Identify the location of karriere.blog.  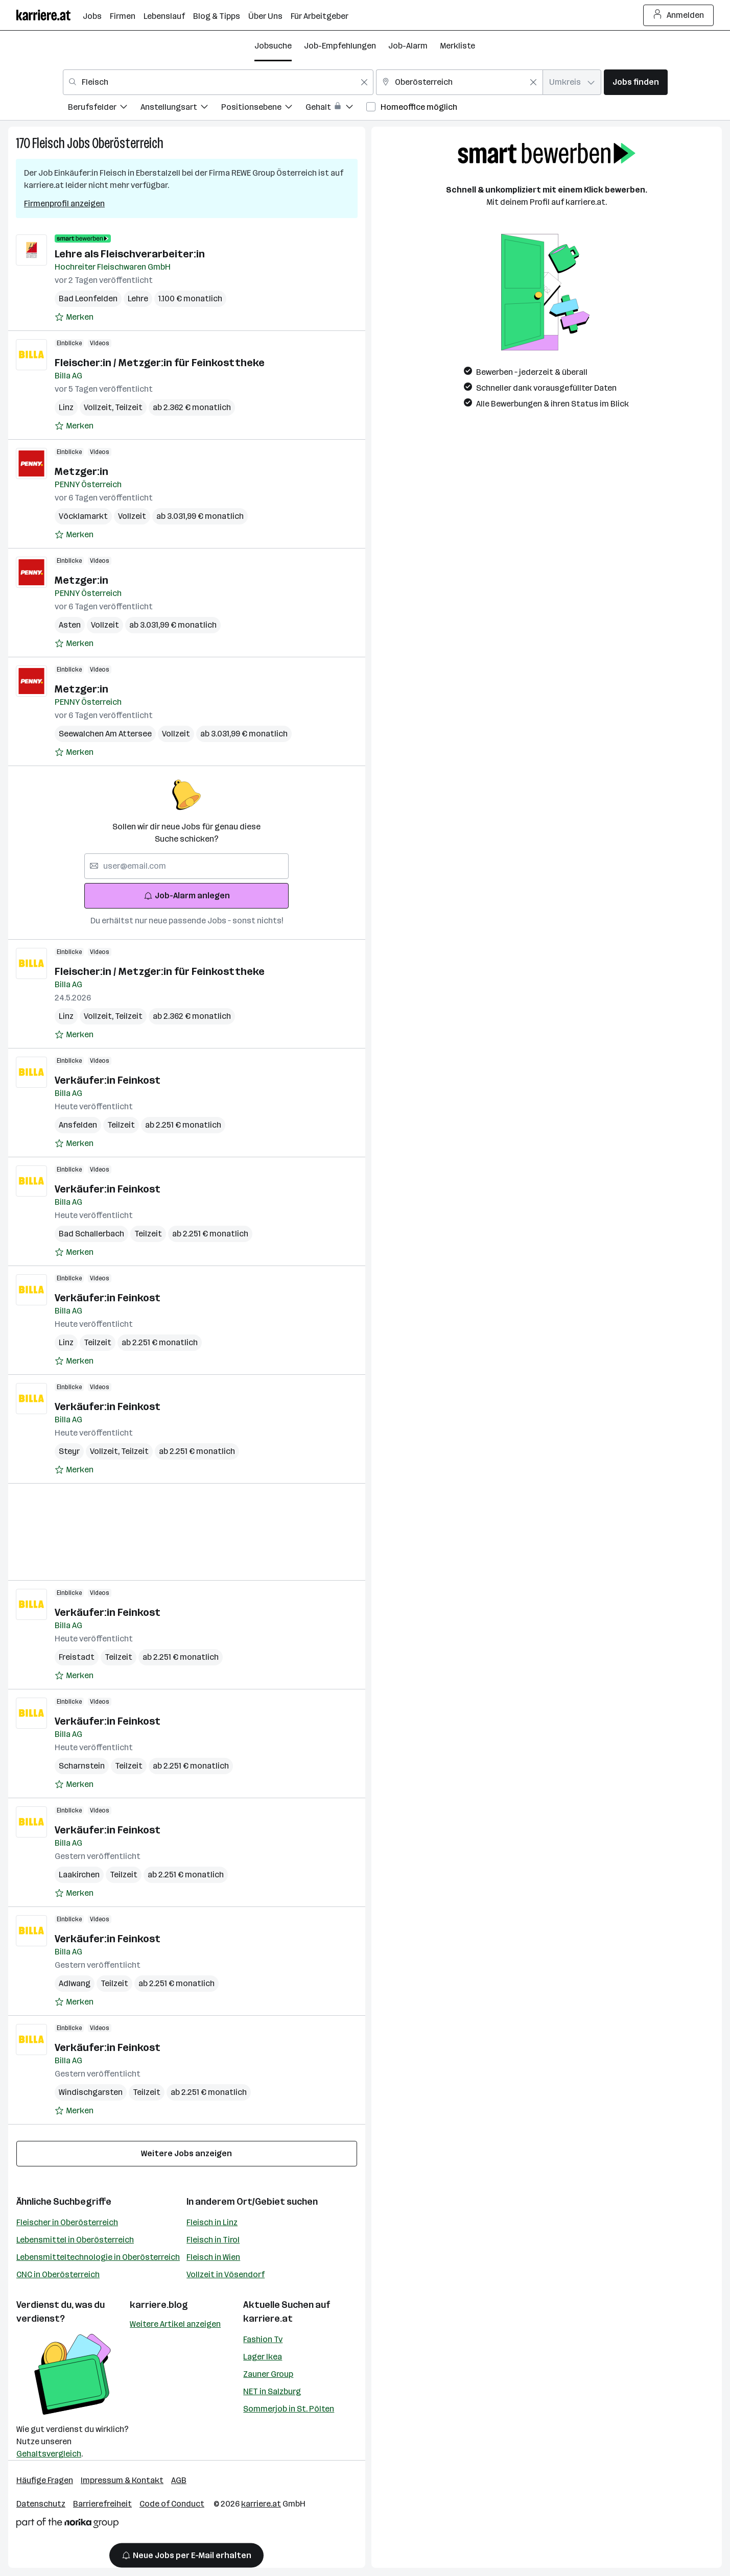
(159, 2304).